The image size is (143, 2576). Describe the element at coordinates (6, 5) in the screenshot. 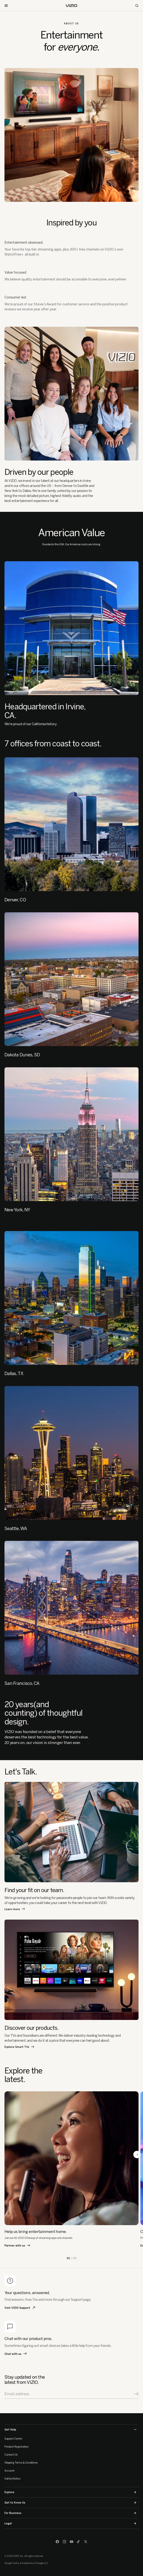

I see `[Toggle Navigation]` at that location.